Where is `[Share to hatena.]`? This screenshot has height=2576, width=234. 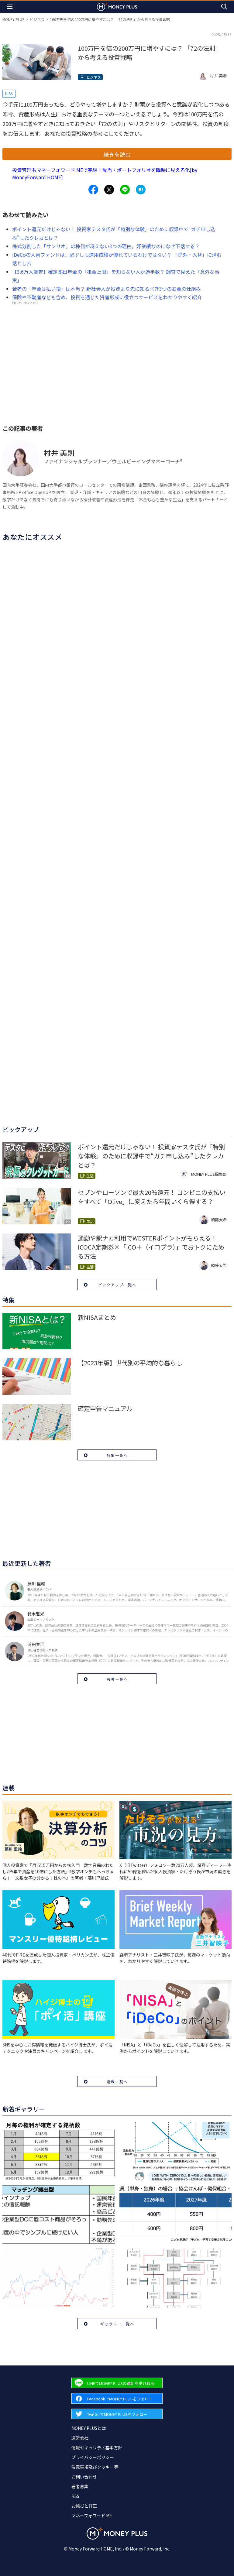 [Share to hatena.] is located at coordinates (141, 189).